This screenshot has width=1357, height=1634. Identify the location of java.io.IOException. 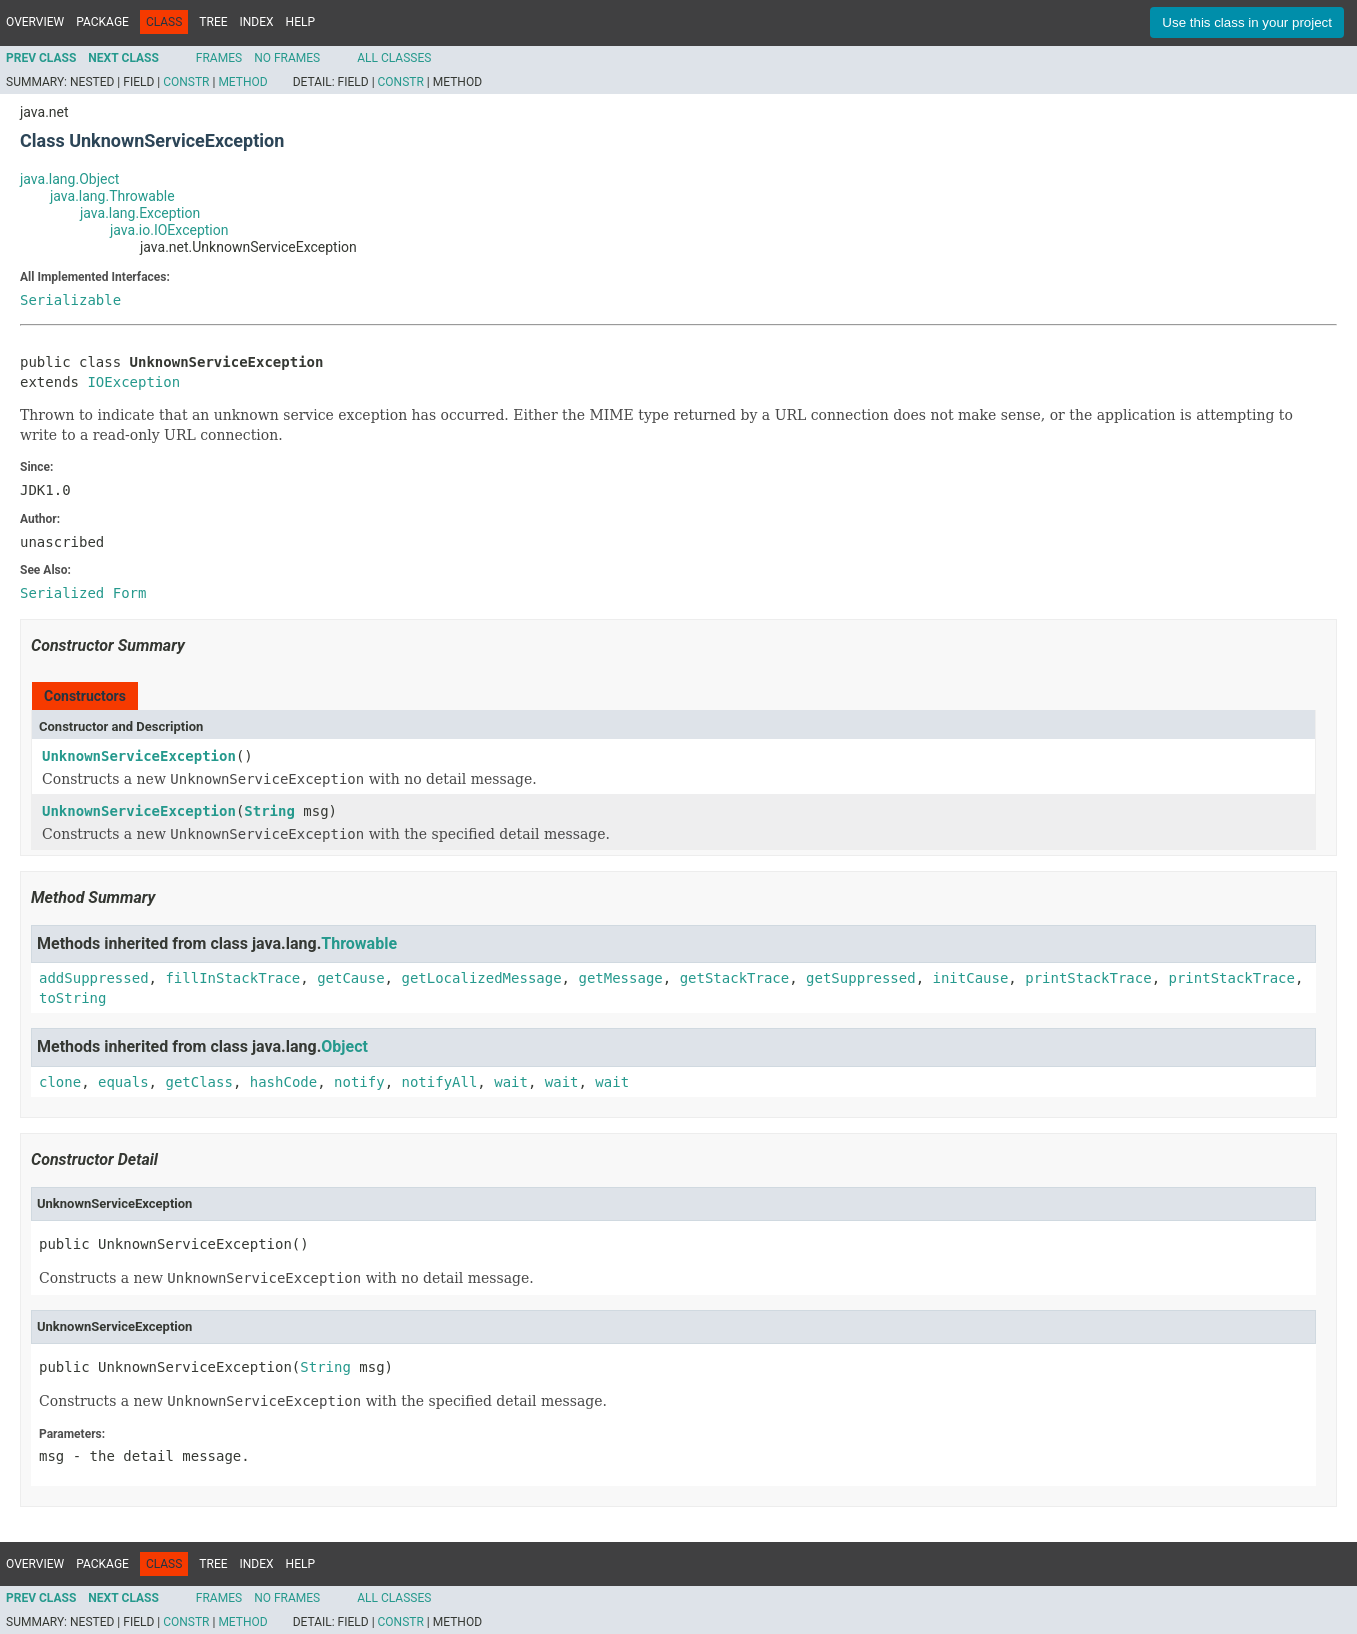
(169, 230).